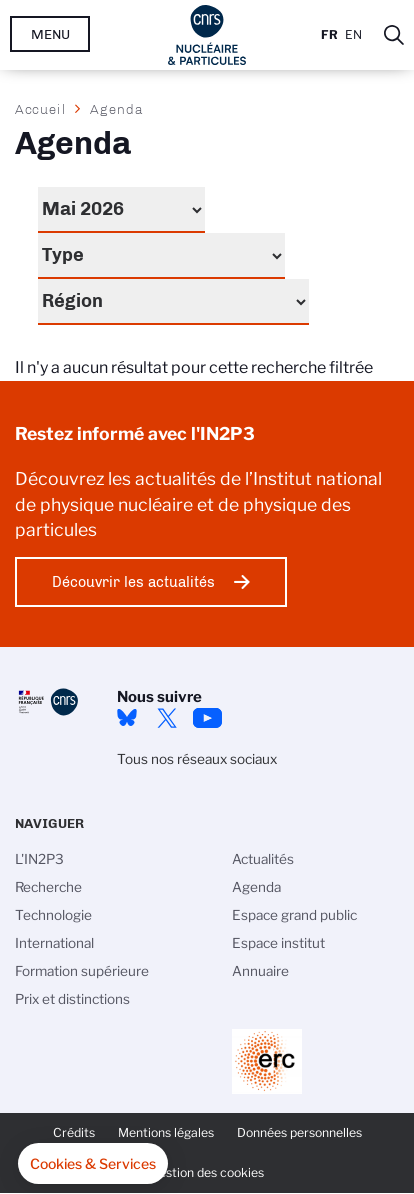  Describe the element at coordinates (207, 718) in the screenshot. I see `Youtube` at that location.